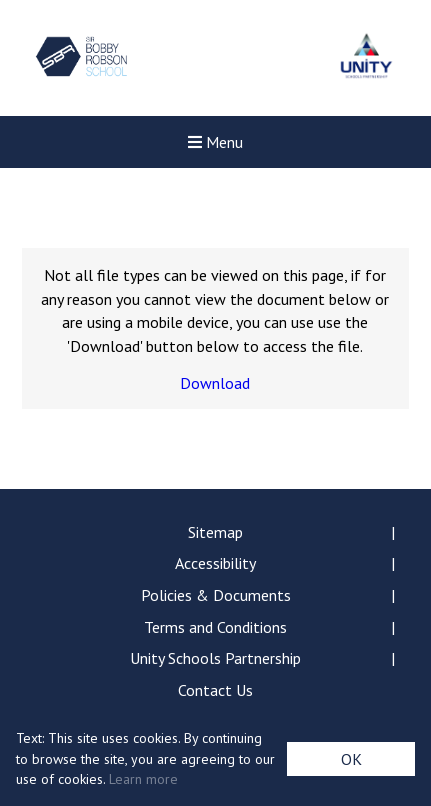 The height and width of the screenshot is (806, 431). Describe the element at coordinates (215, 383) in the screenshot. I see `Download` at that location.